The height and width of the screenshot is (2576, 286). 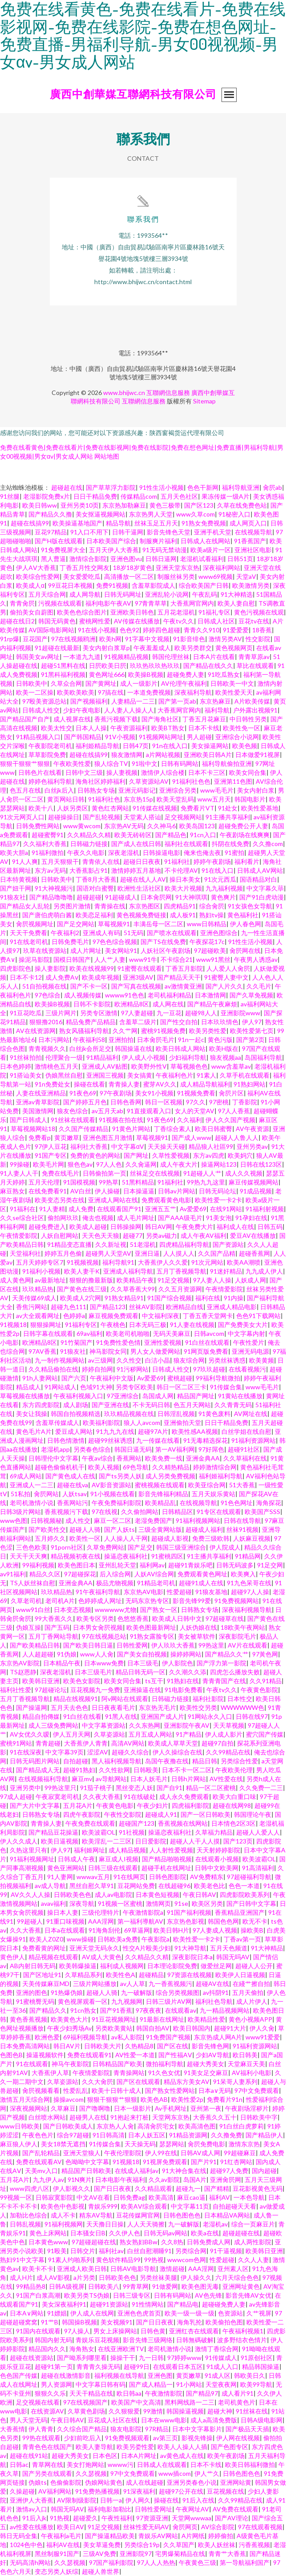 What do you see at coordinates (247, 2108) in the screenshot?
I see `午夜剧场淫秽片` at bounding box center [247, 2108].